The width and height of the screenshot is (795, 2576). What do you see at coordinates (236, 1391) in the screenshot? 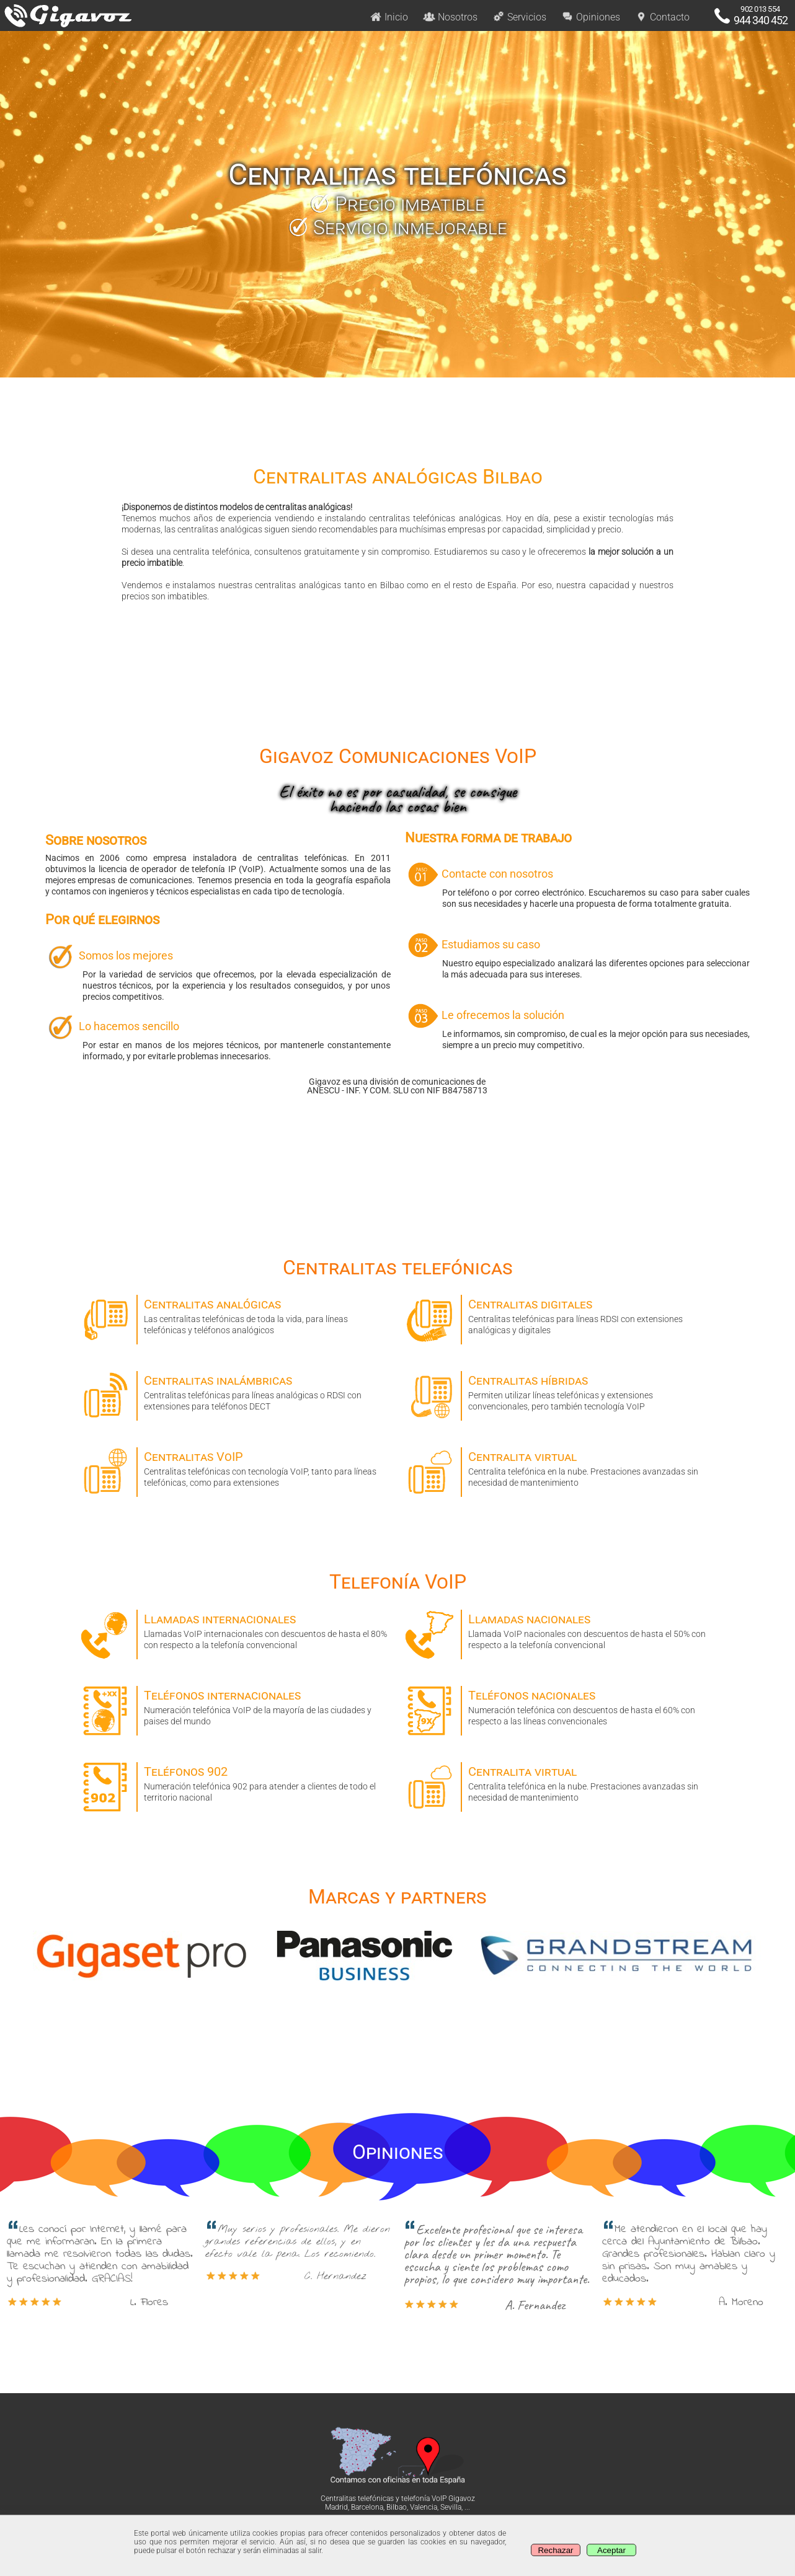
I see `Centralitas telefónicas para líneas analógicas o RDSI con extensiones para teléfonos DECT` at bounding box center [236, 1391].